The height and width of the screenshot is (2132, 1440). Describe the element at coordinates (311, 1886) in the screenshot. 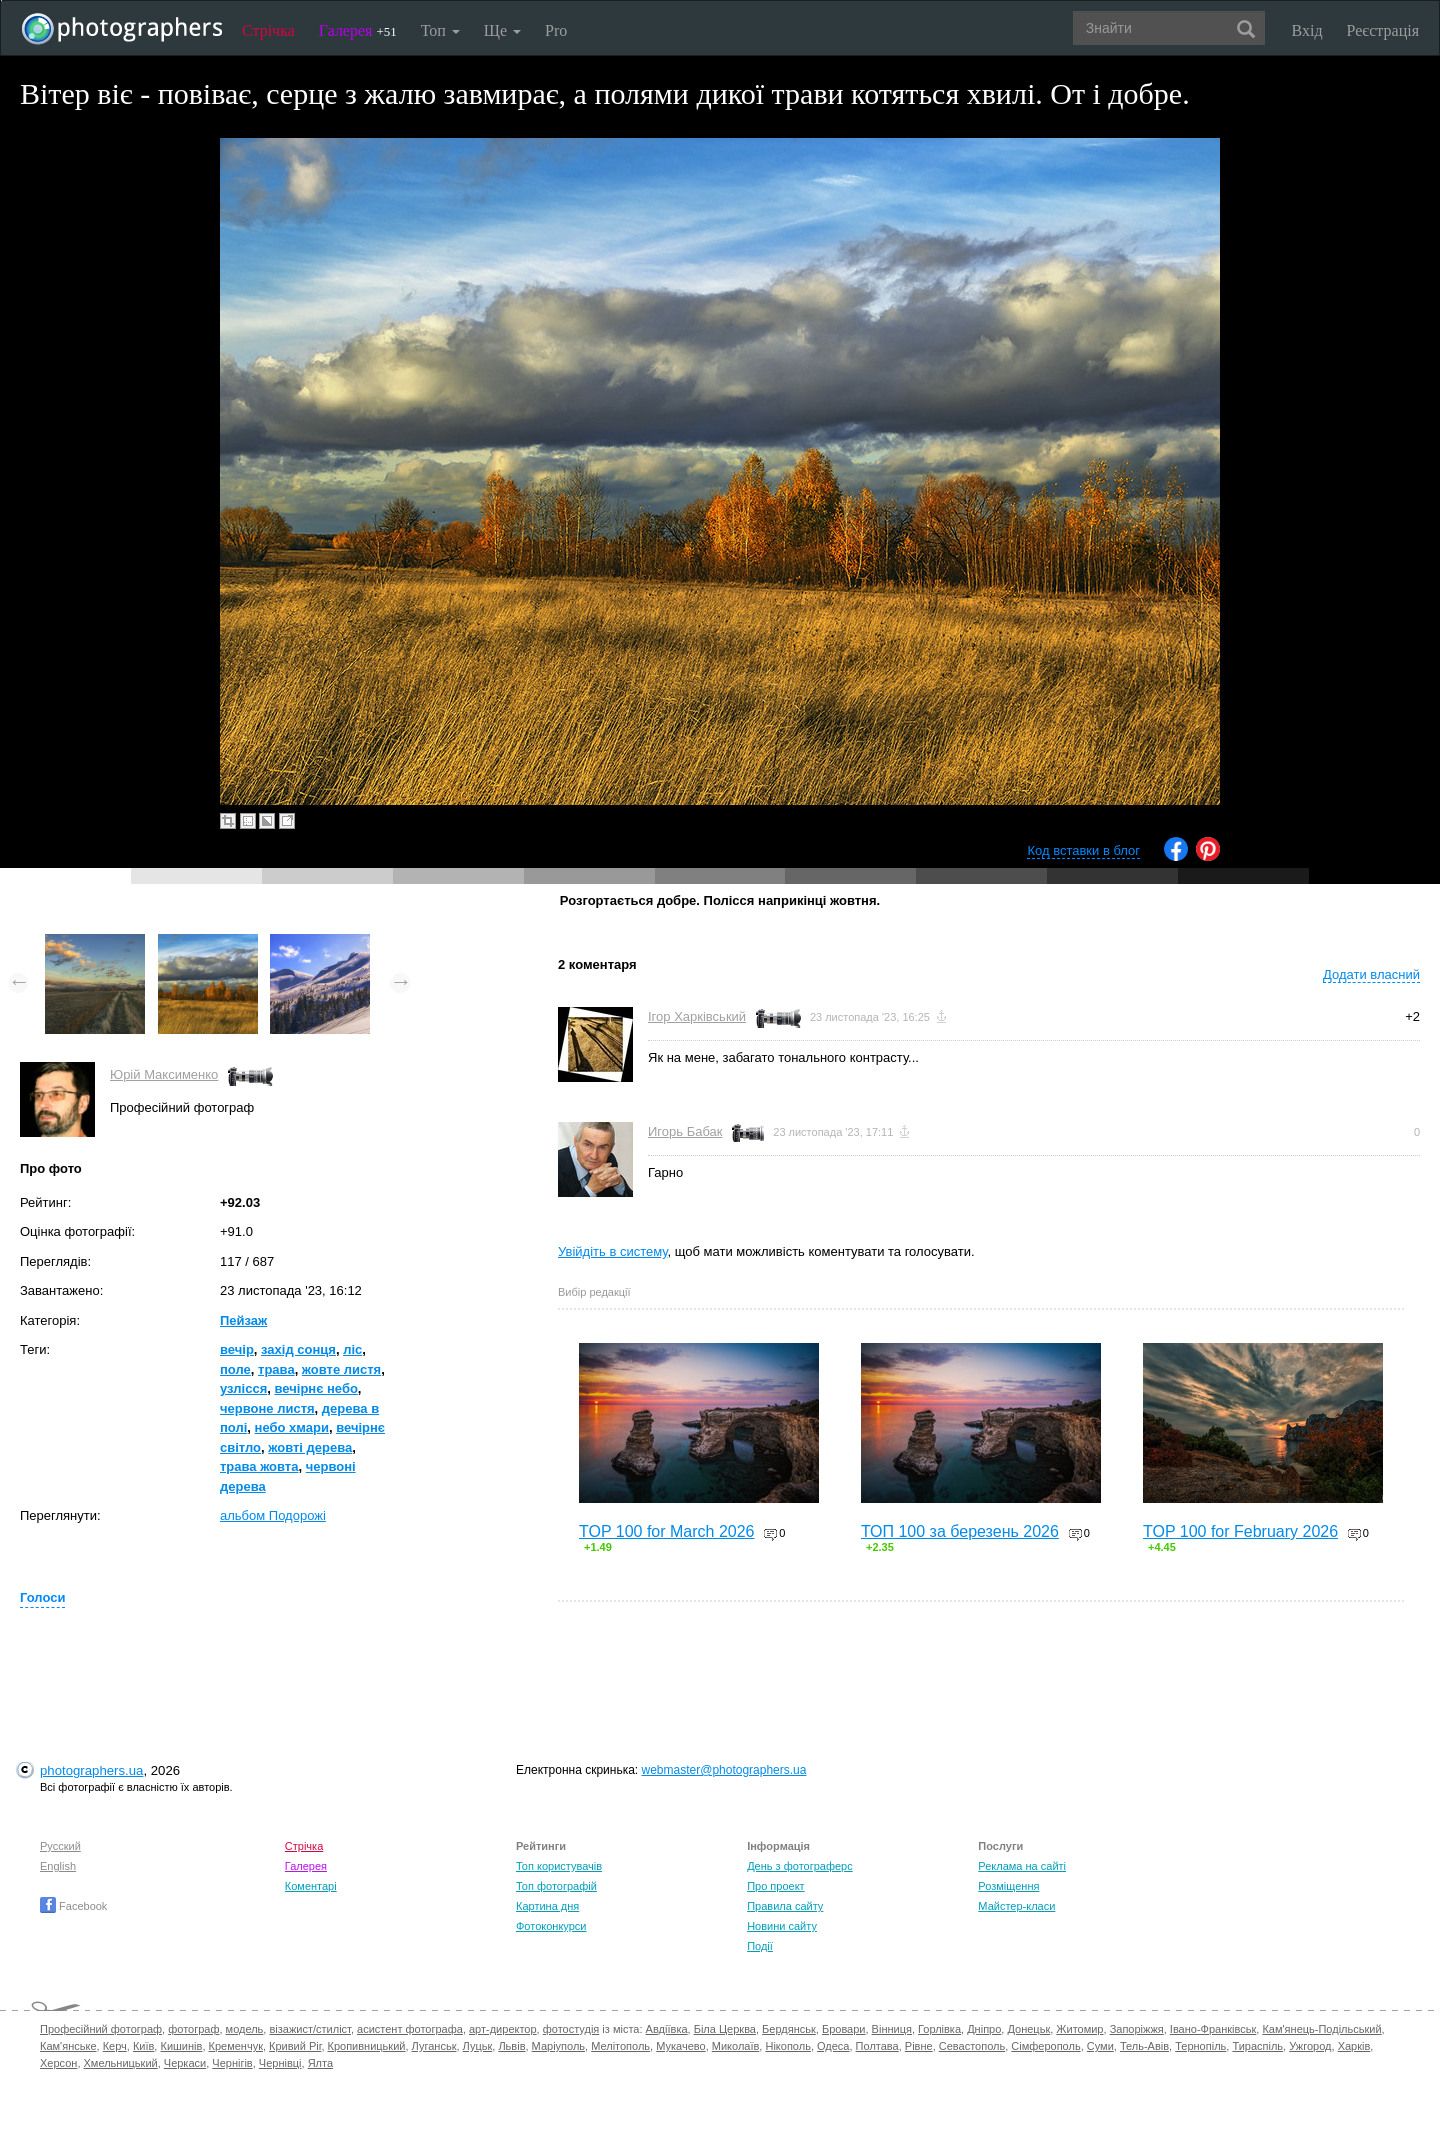

I see `Коментарі` at that location.